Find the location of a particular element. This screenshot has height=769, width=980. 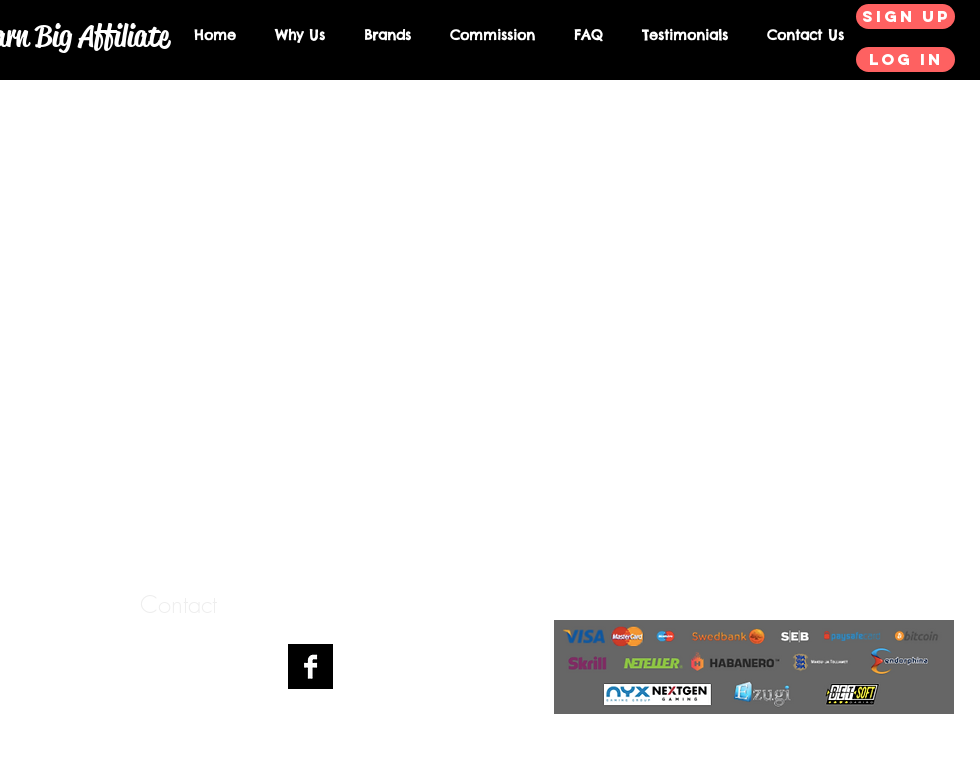

[Log in] is located at coordinates (905, 59).